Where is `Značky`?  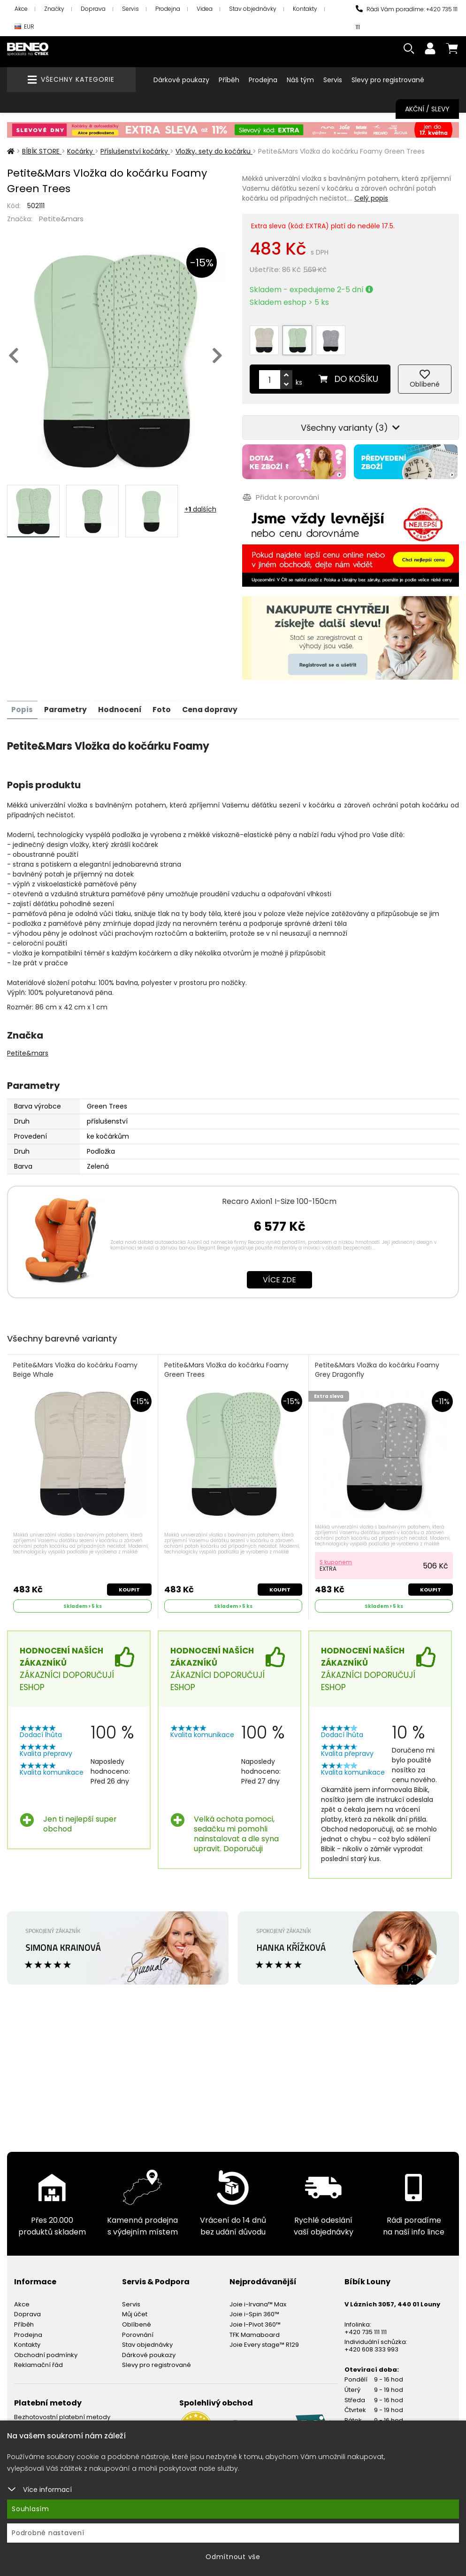 Značky is located at coordinates (54, 9).